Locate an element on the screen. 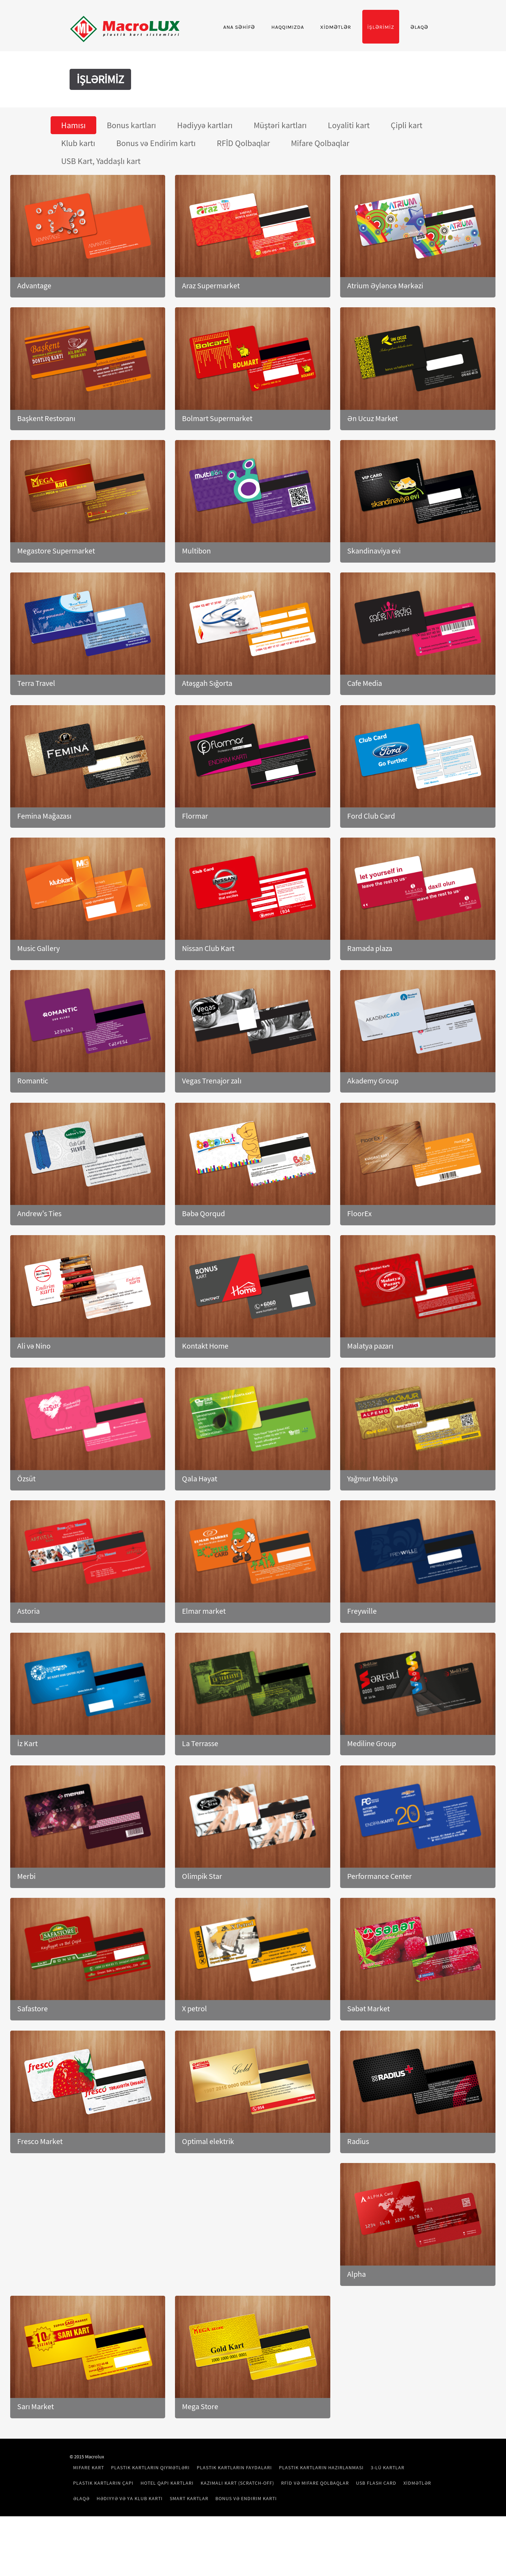 This screenshot has height=2576, width=506. Ən Ucuz Market is located at coordinates (372, 462).